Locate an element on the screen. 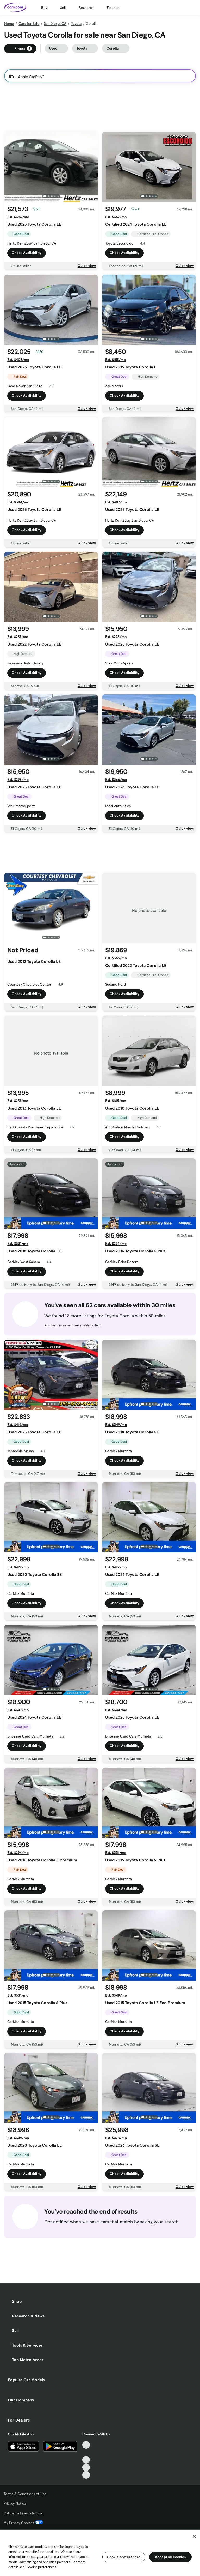 Image resolution: width=200 pixels, height=2576 pixels. Check Availability is located at coordinates (26, 252).